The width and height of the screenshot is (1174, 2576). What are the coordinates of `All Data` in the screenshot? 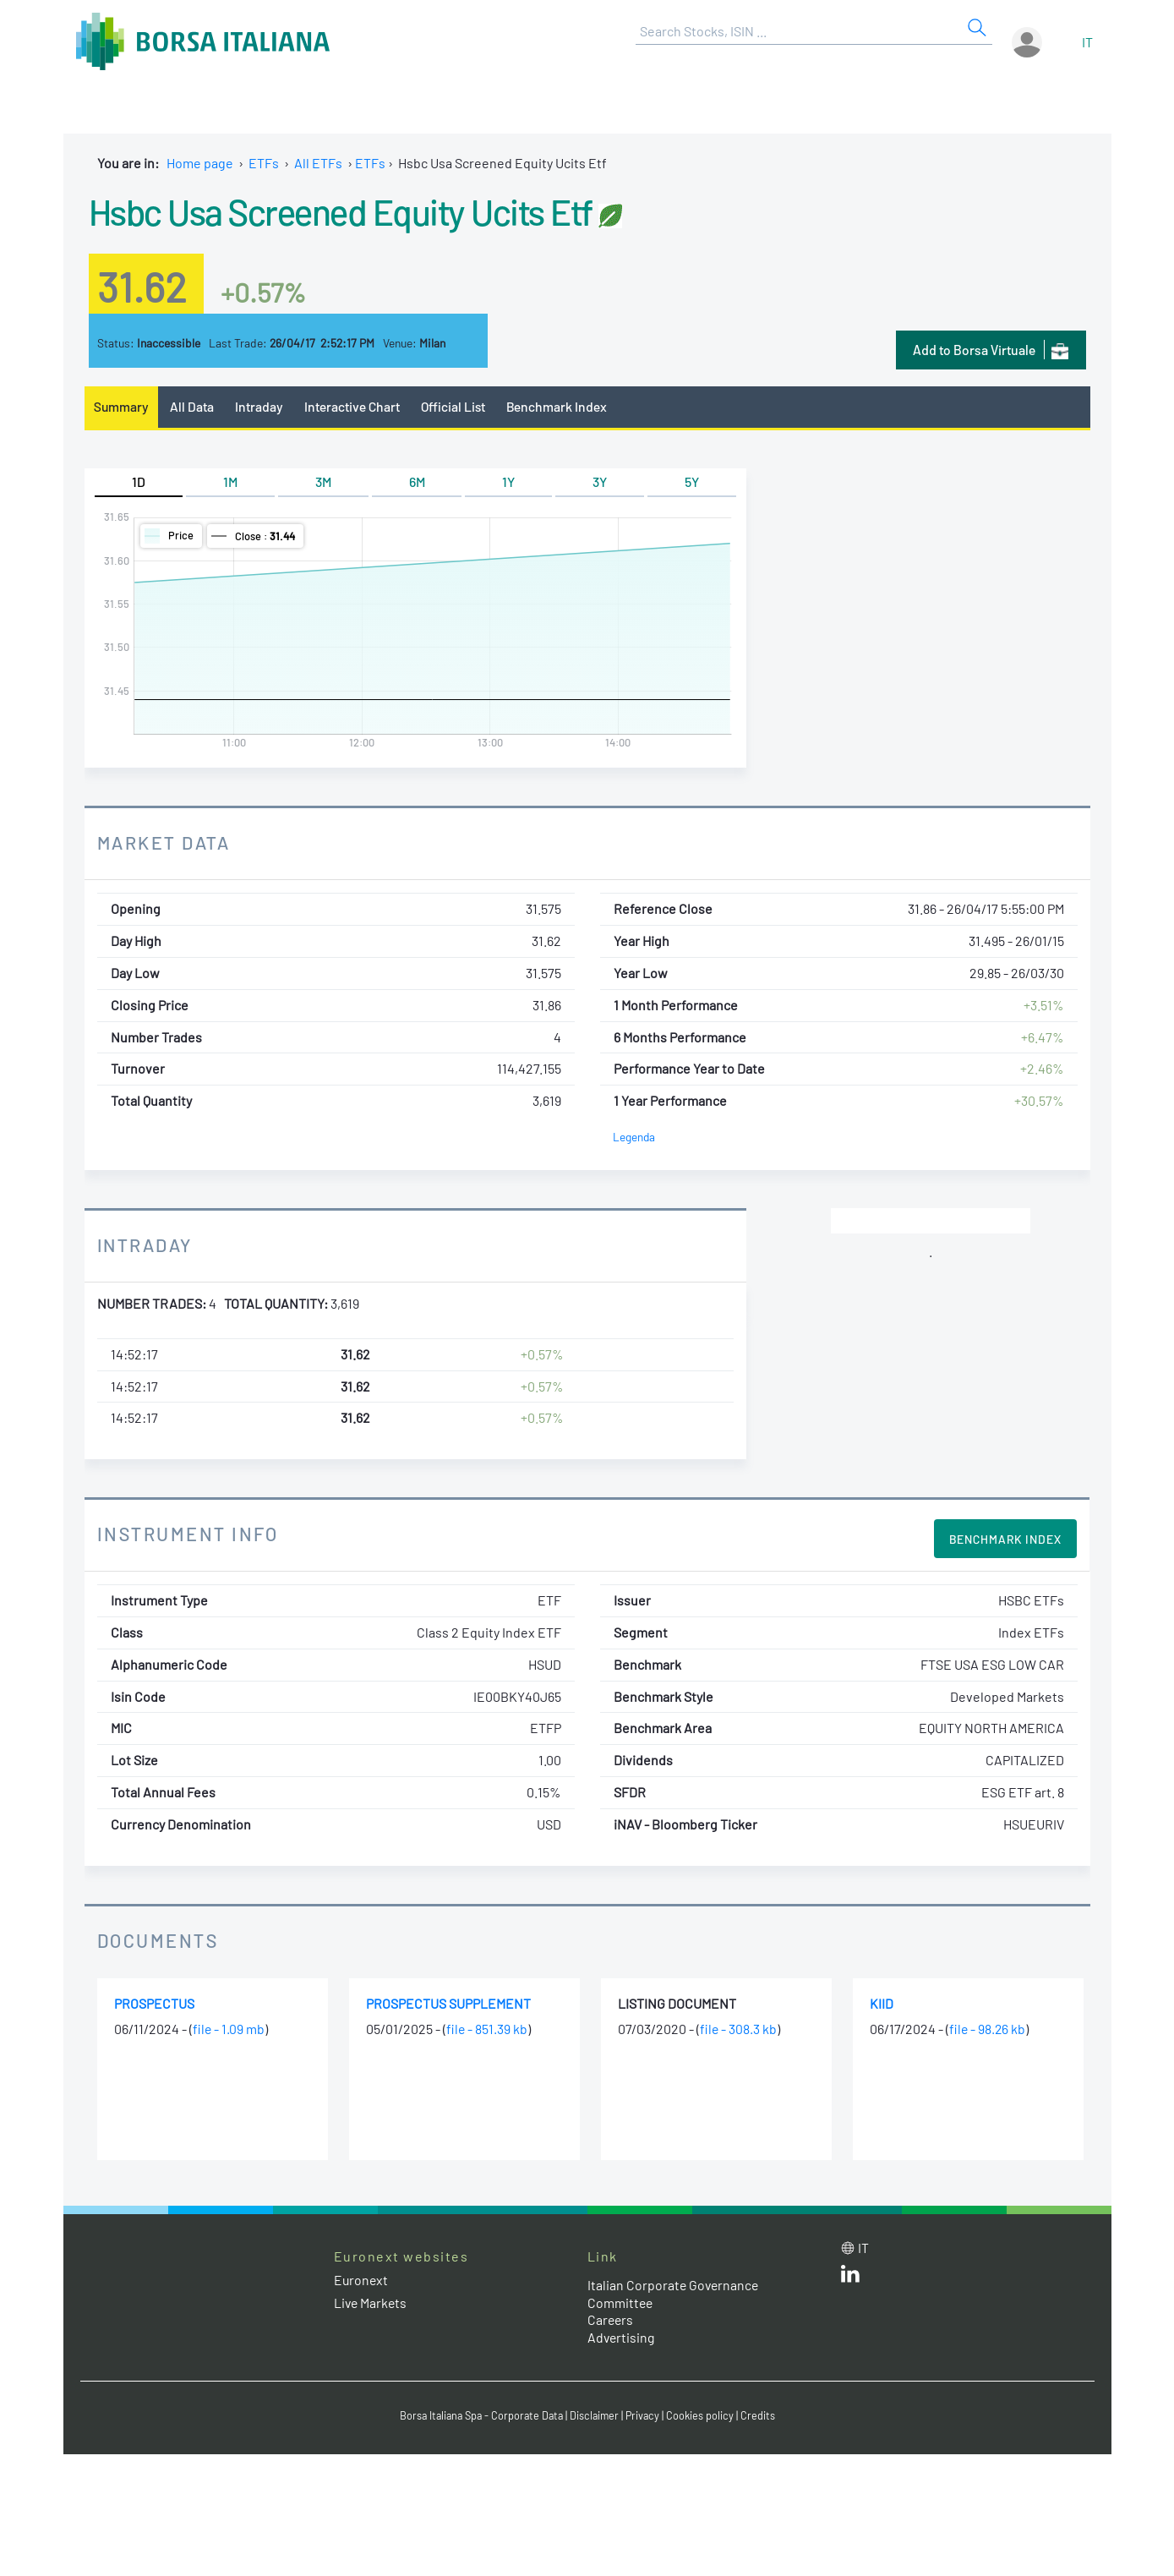 It's located at (193, 406).